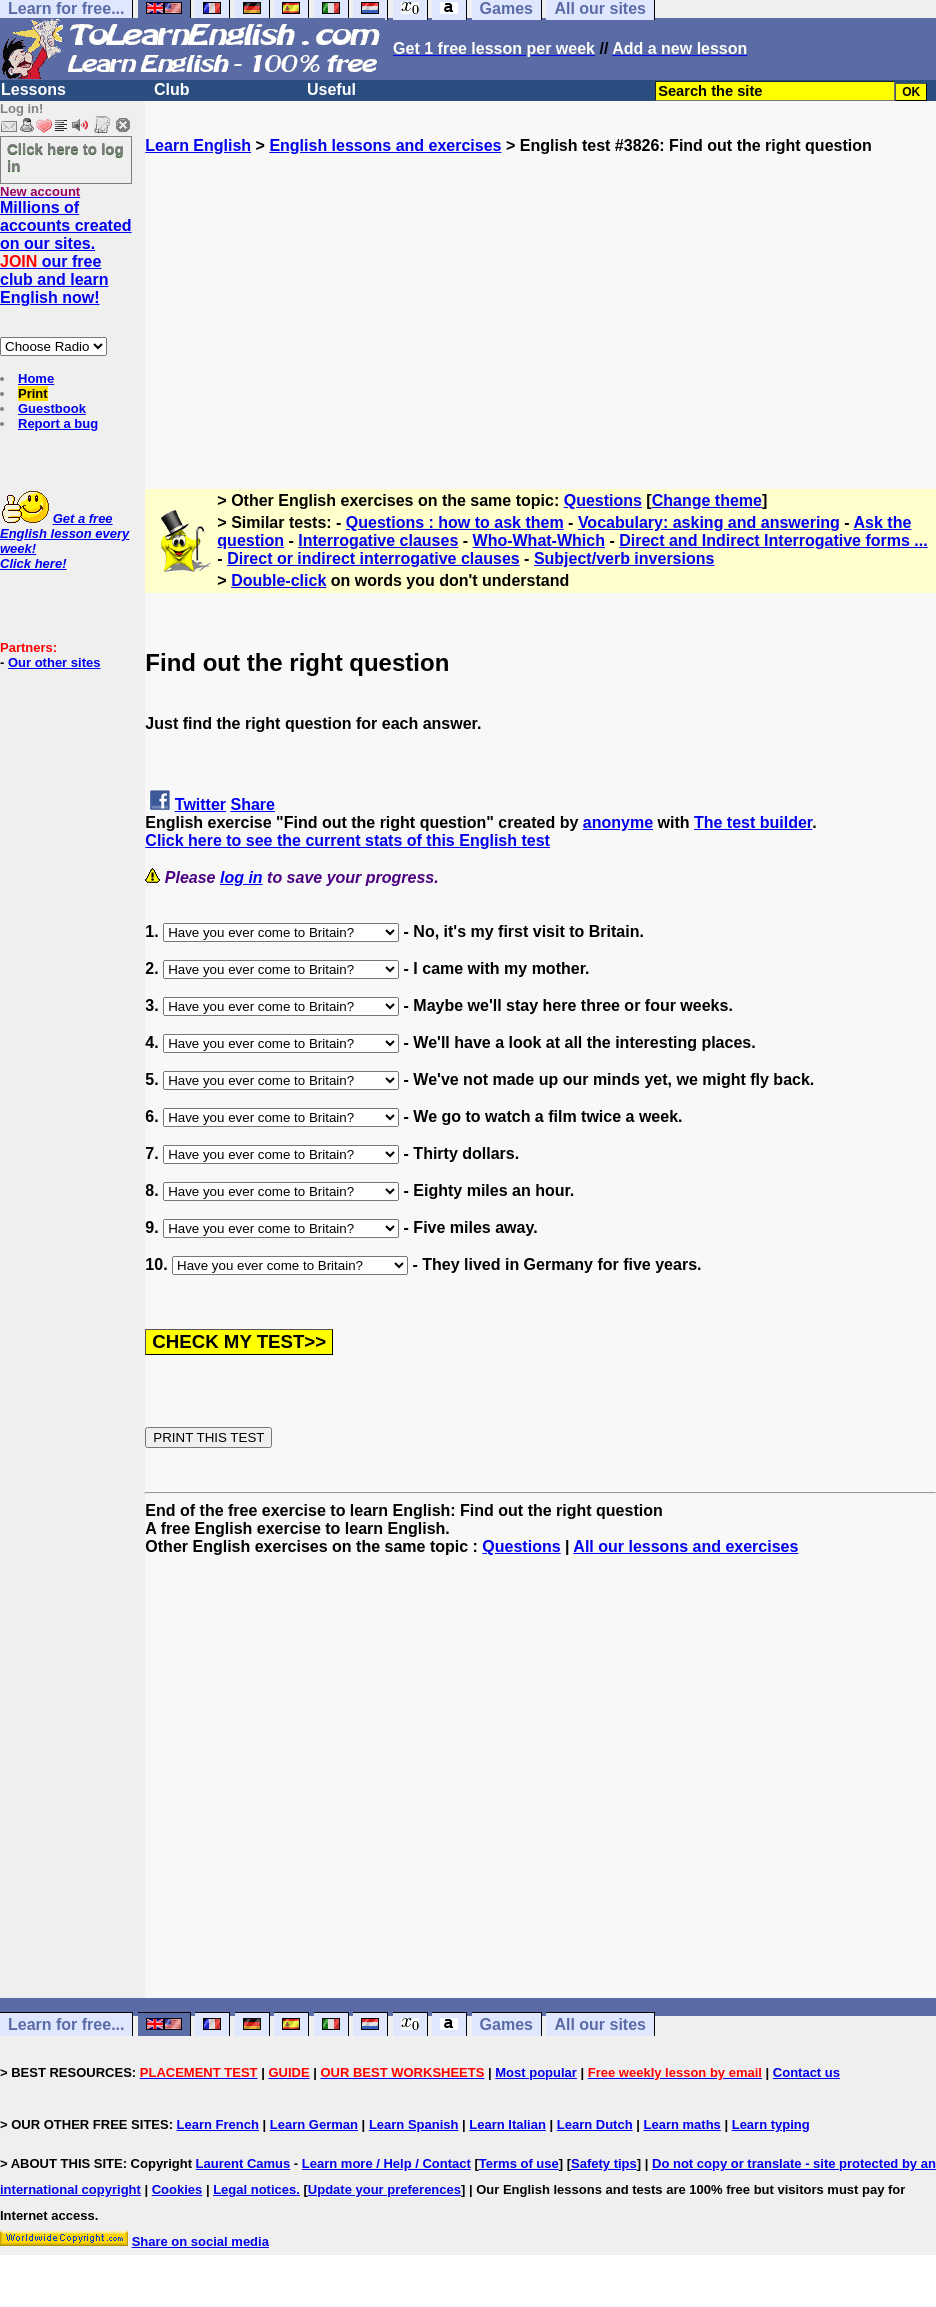 Image resolution: width=936 pixels, height=2307 pixels. Describe the element at coordinates (519, 2163) in the screenshot. I see `Terms of use` at that location.